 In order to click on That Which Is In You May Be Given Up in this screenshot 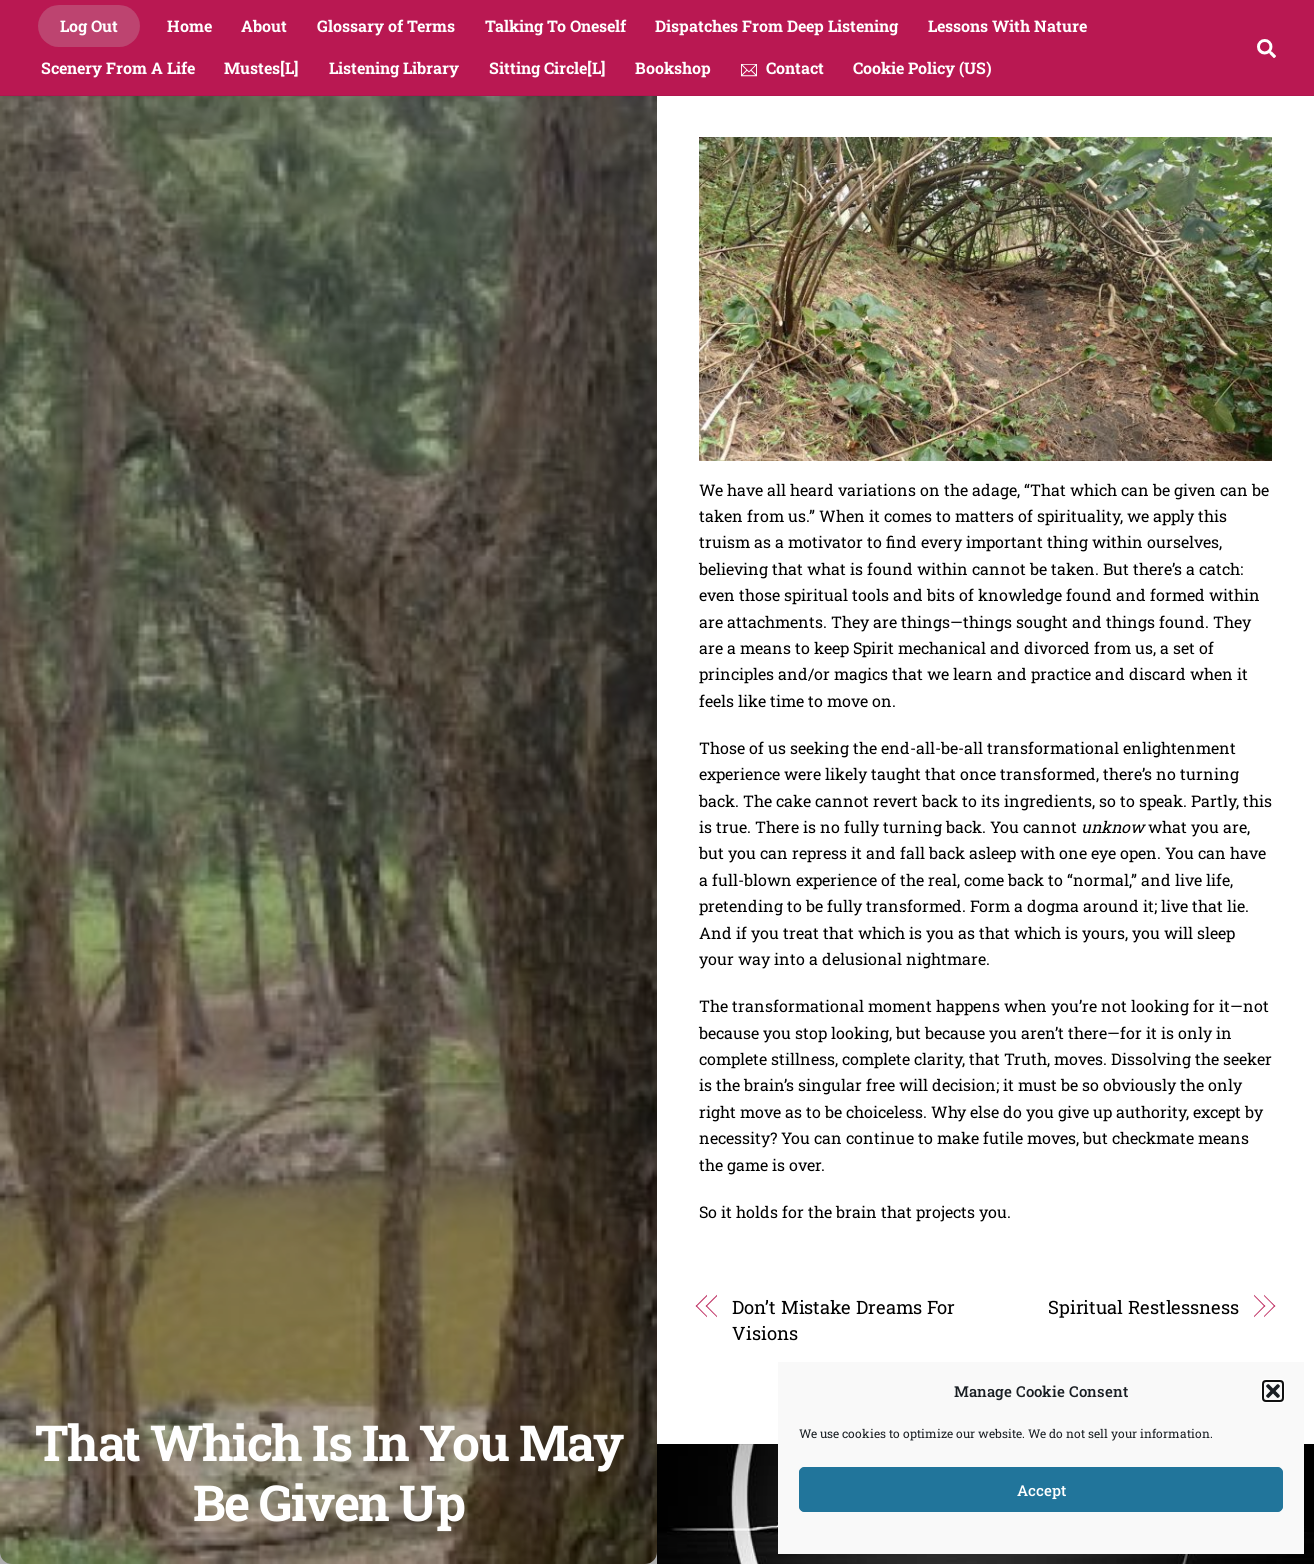, I will do `click(328, 1471)`.